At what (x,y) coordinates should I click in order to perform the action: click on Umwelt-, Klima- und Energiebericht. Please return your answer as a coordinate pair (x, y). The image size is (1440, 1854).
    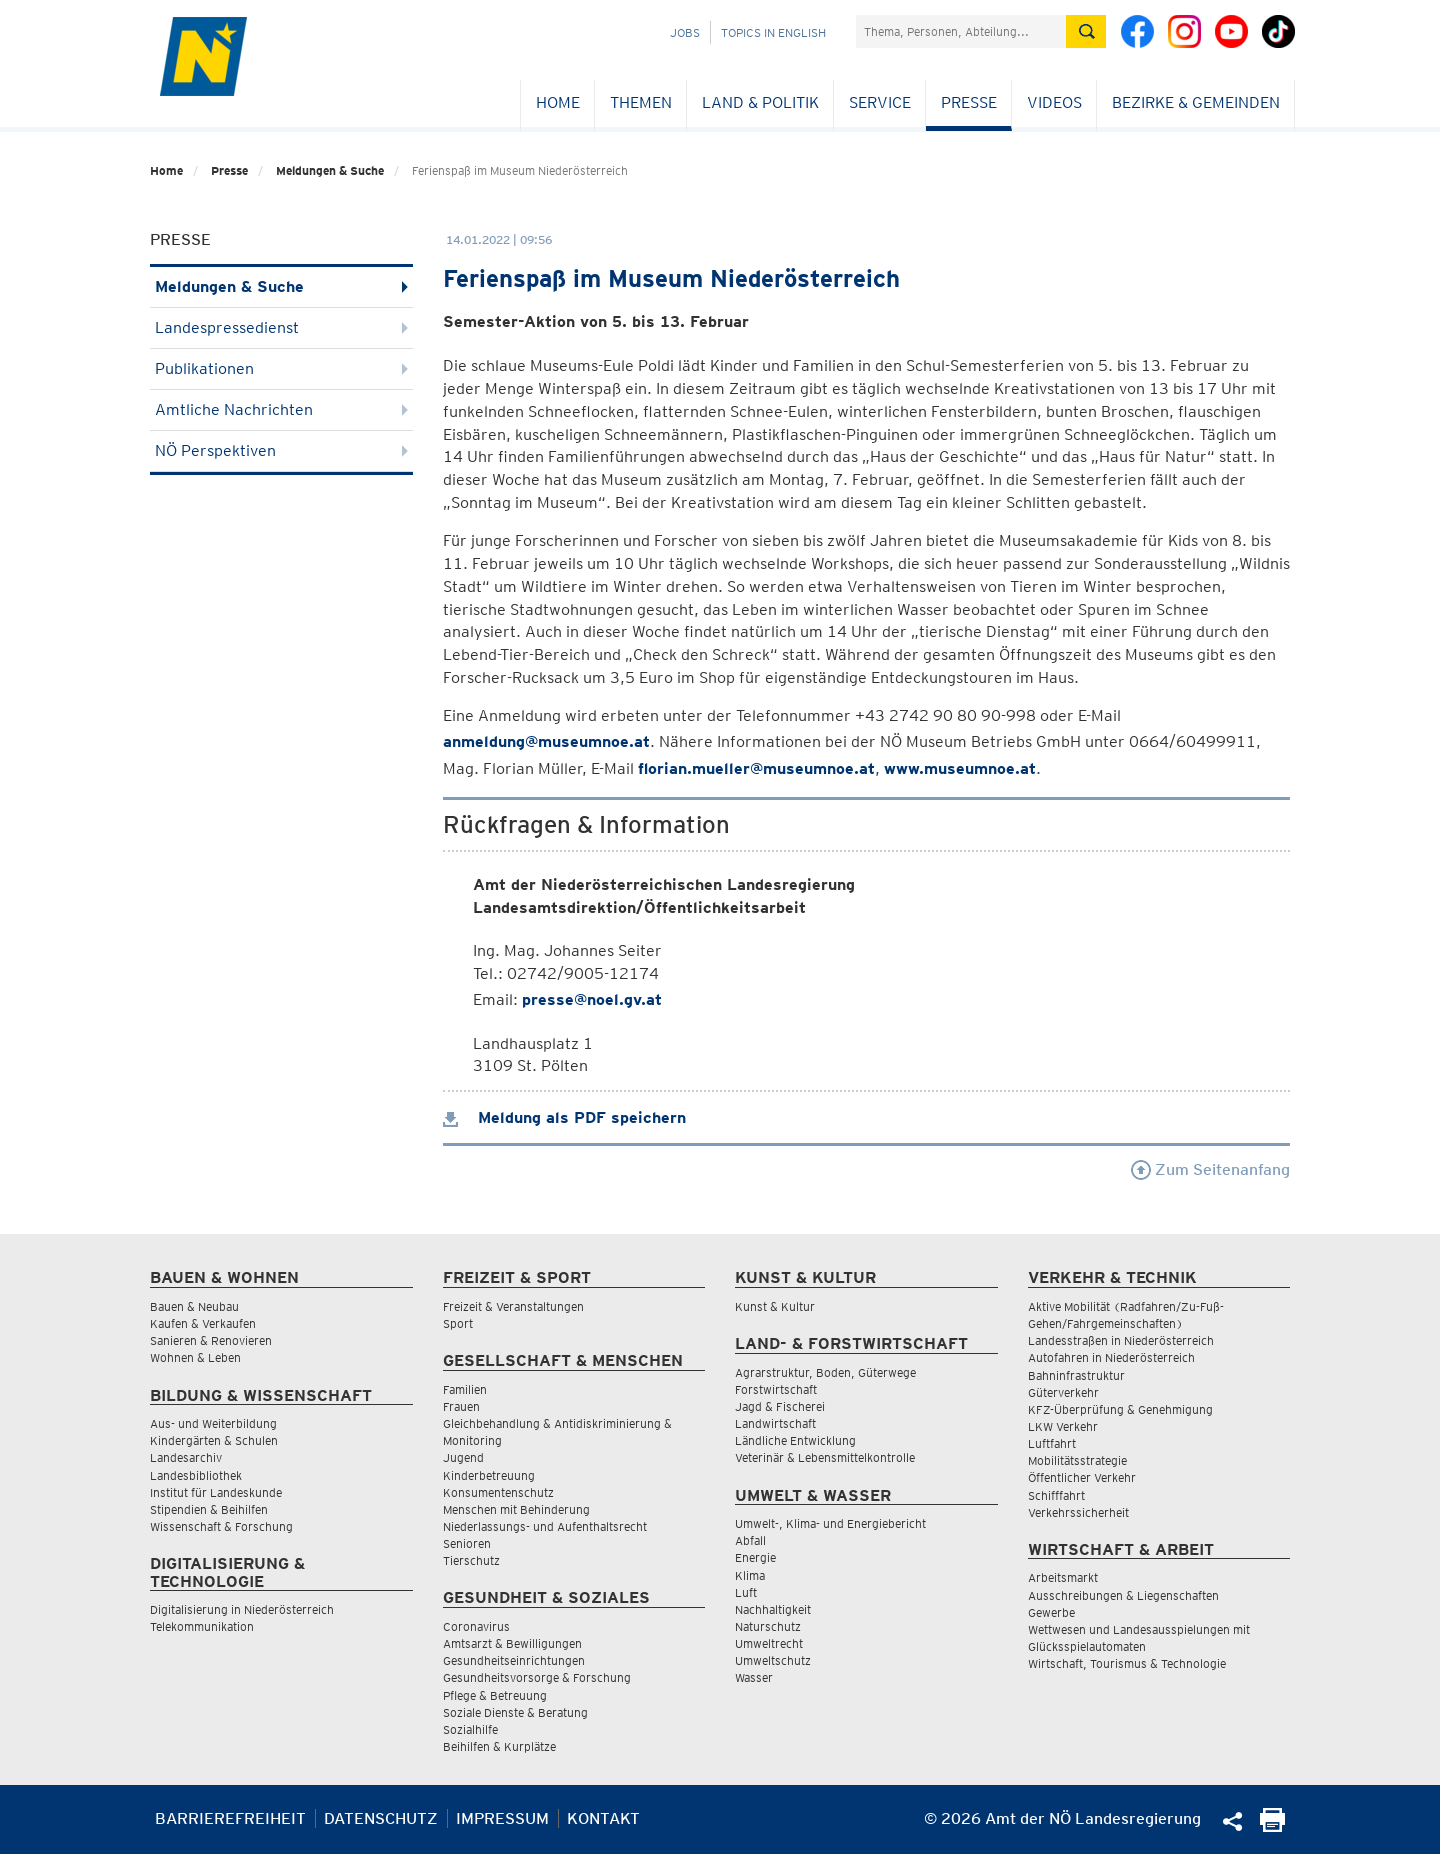
    Looking at the image, I should click on (830, 1523).